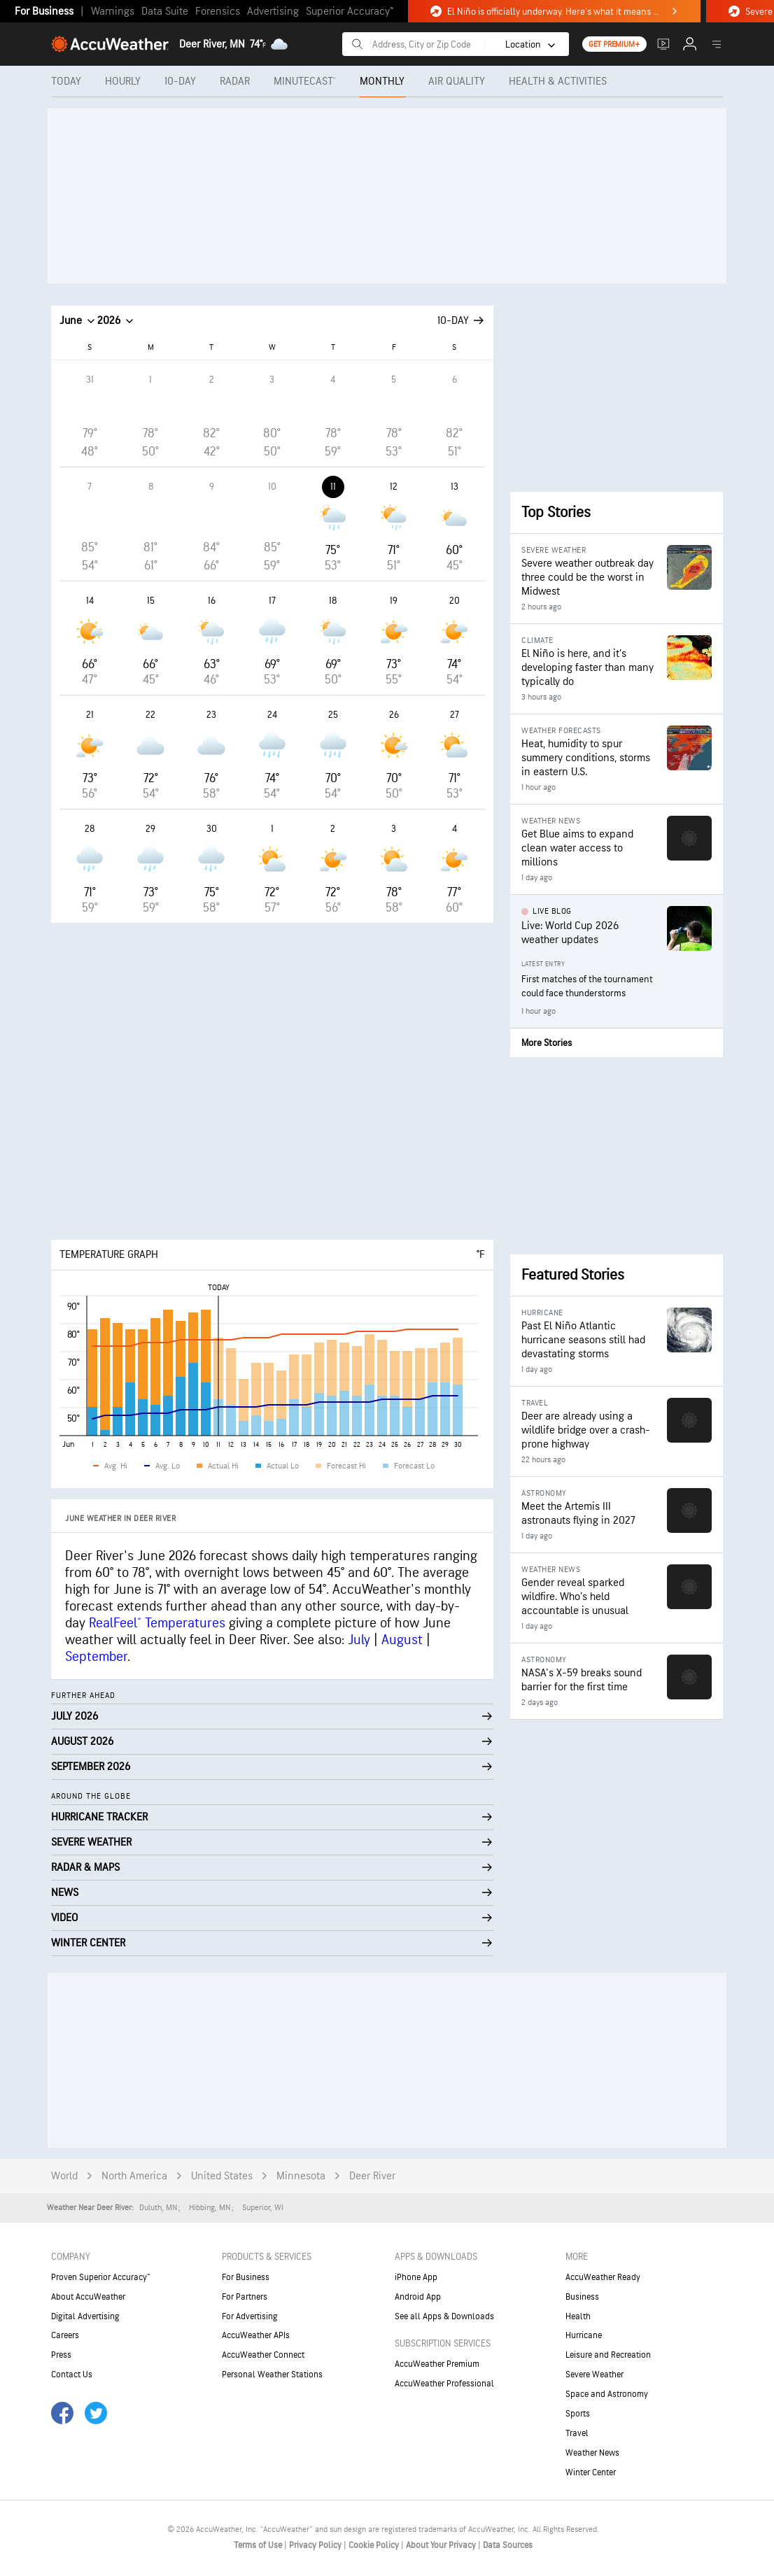  I want to click on For Advertising, so click(250, 2316).